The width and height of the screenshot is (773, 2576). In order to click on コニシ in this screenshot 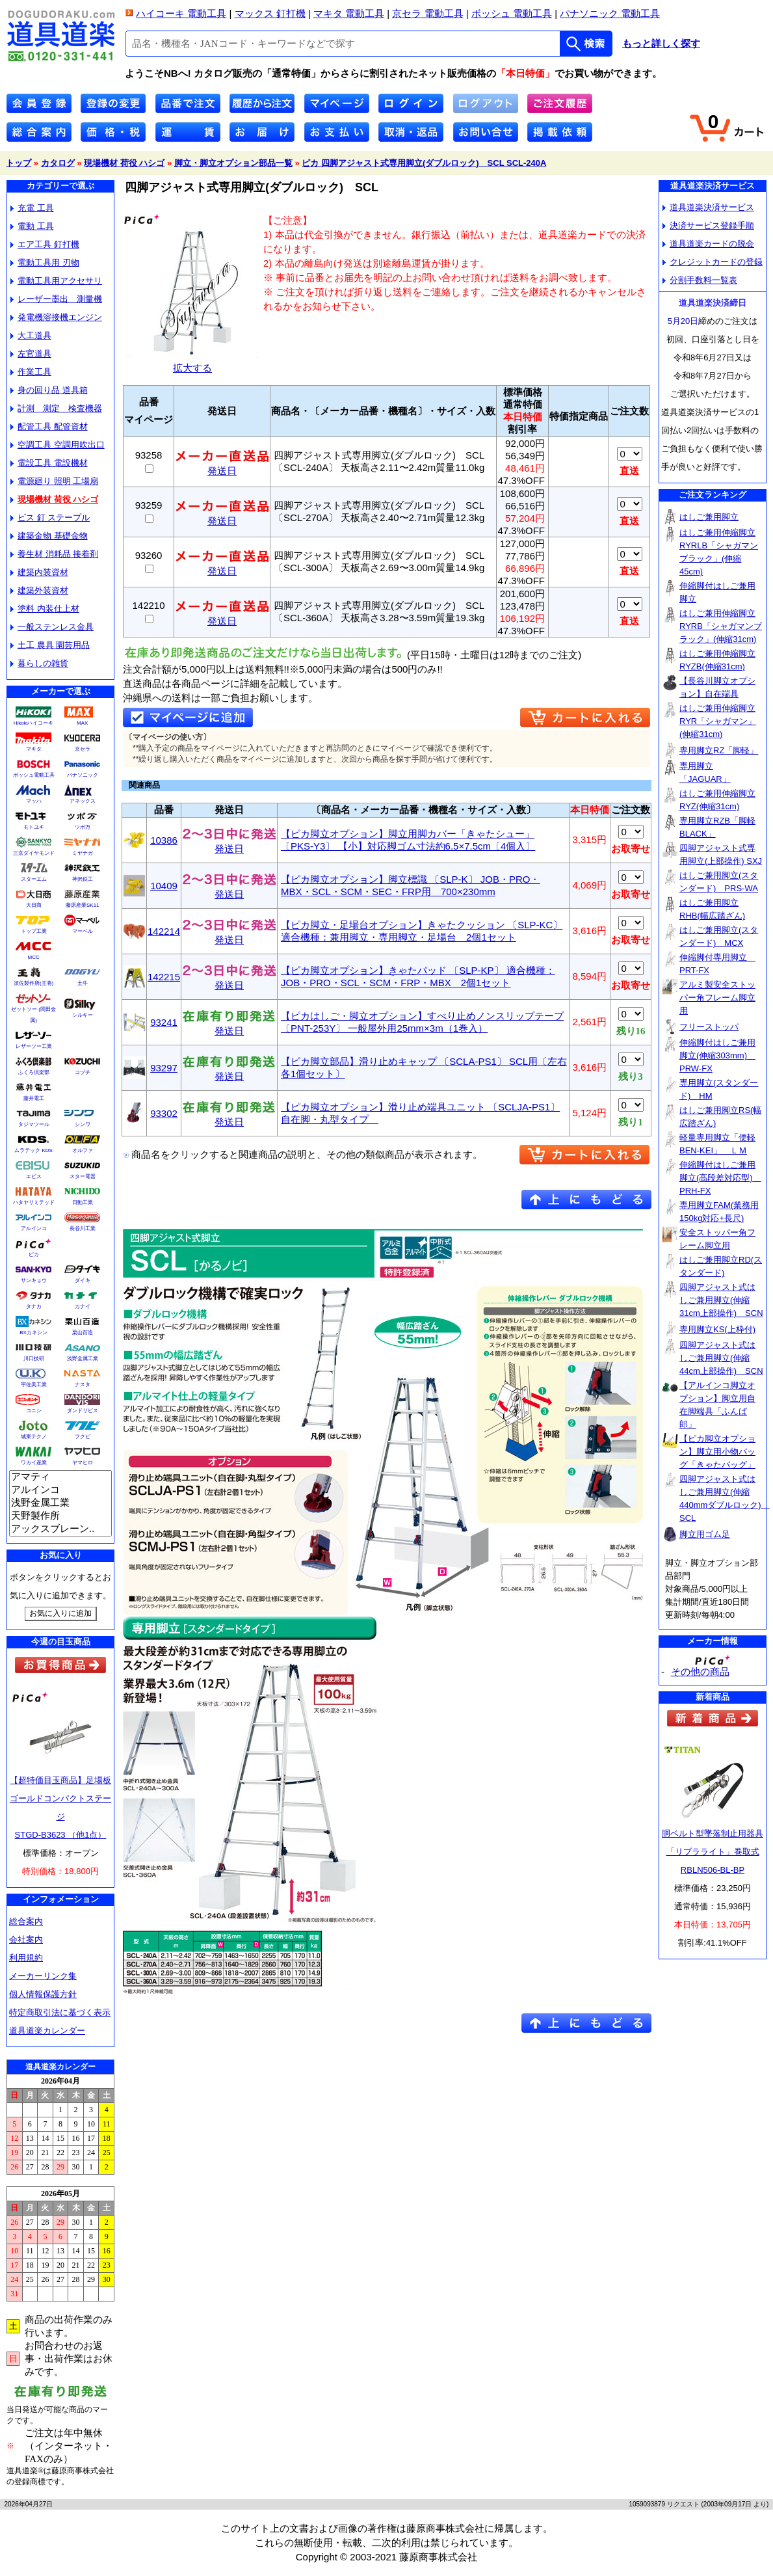, I will do `click(34, 1411)`.